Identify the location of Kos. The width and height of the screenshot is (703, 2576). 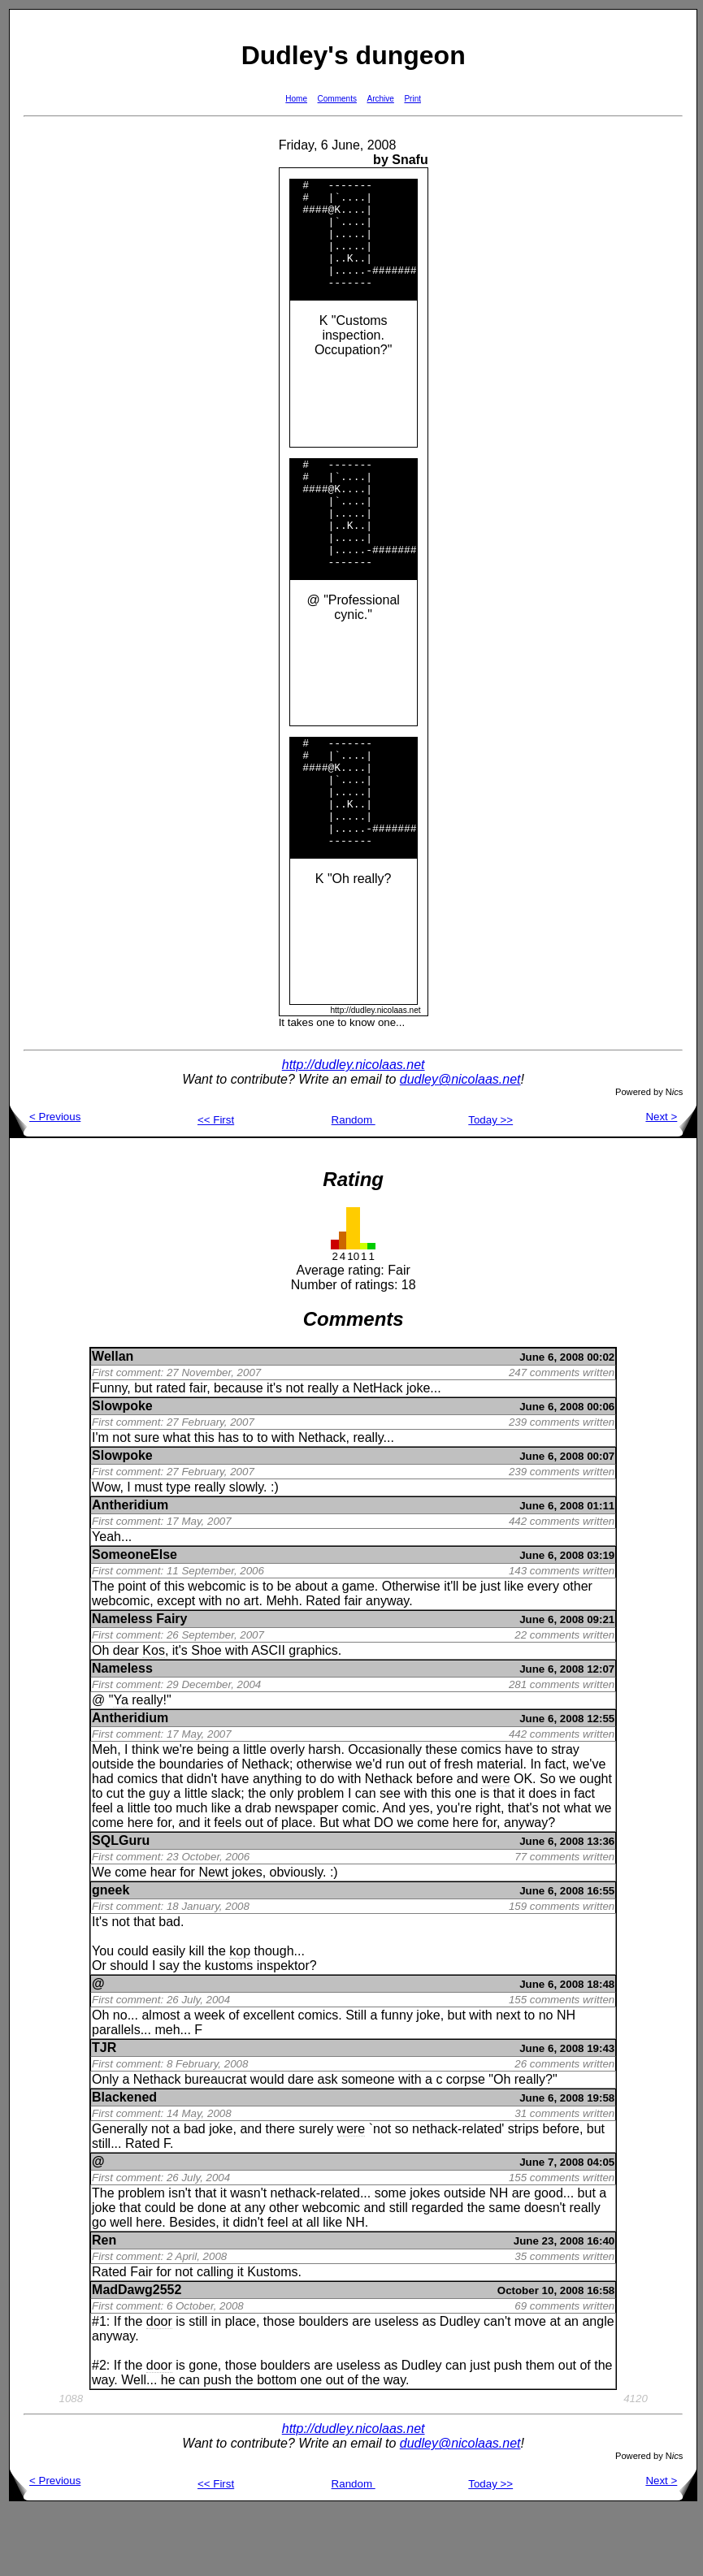
(153, 1716).